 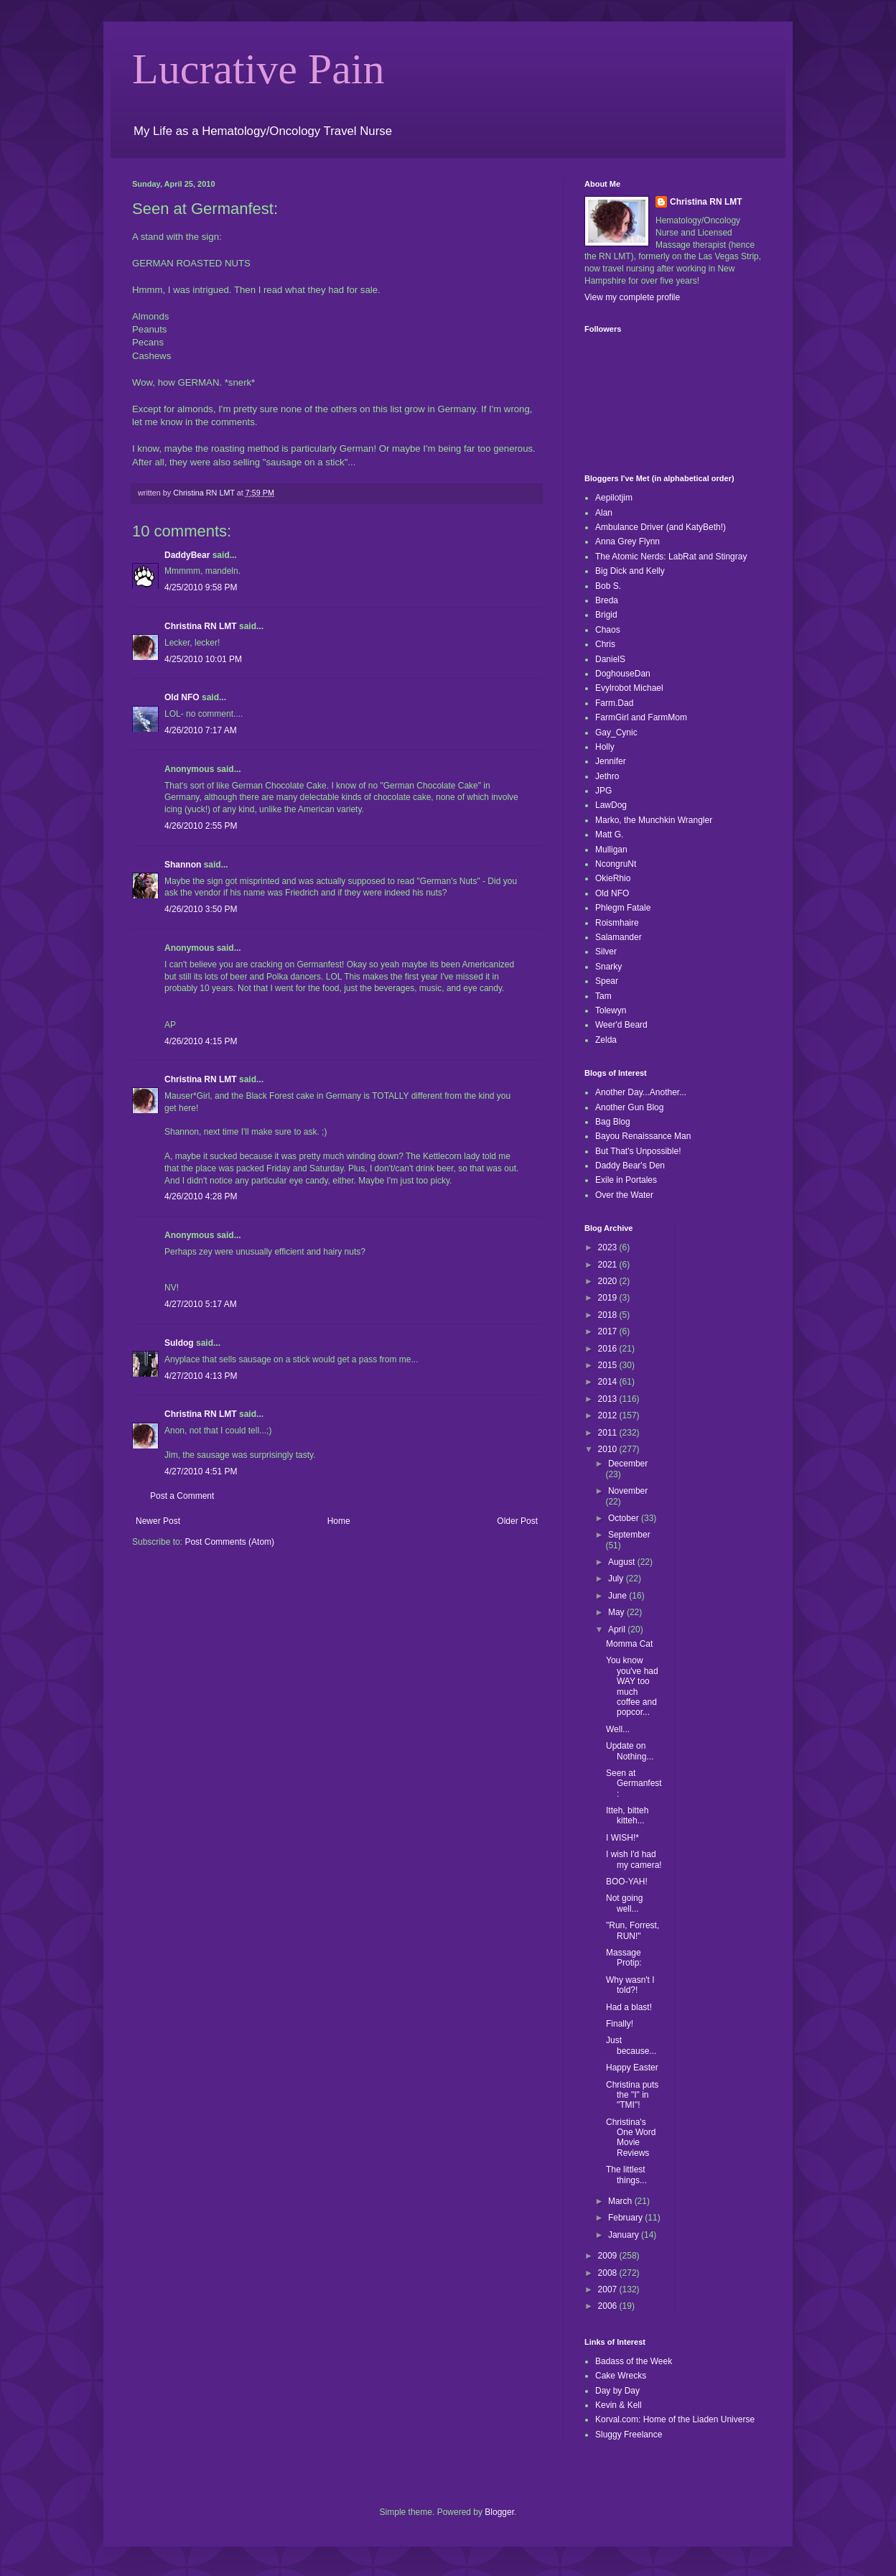 I want to click on Update on Nothing..., so click(x=629, y=1751).